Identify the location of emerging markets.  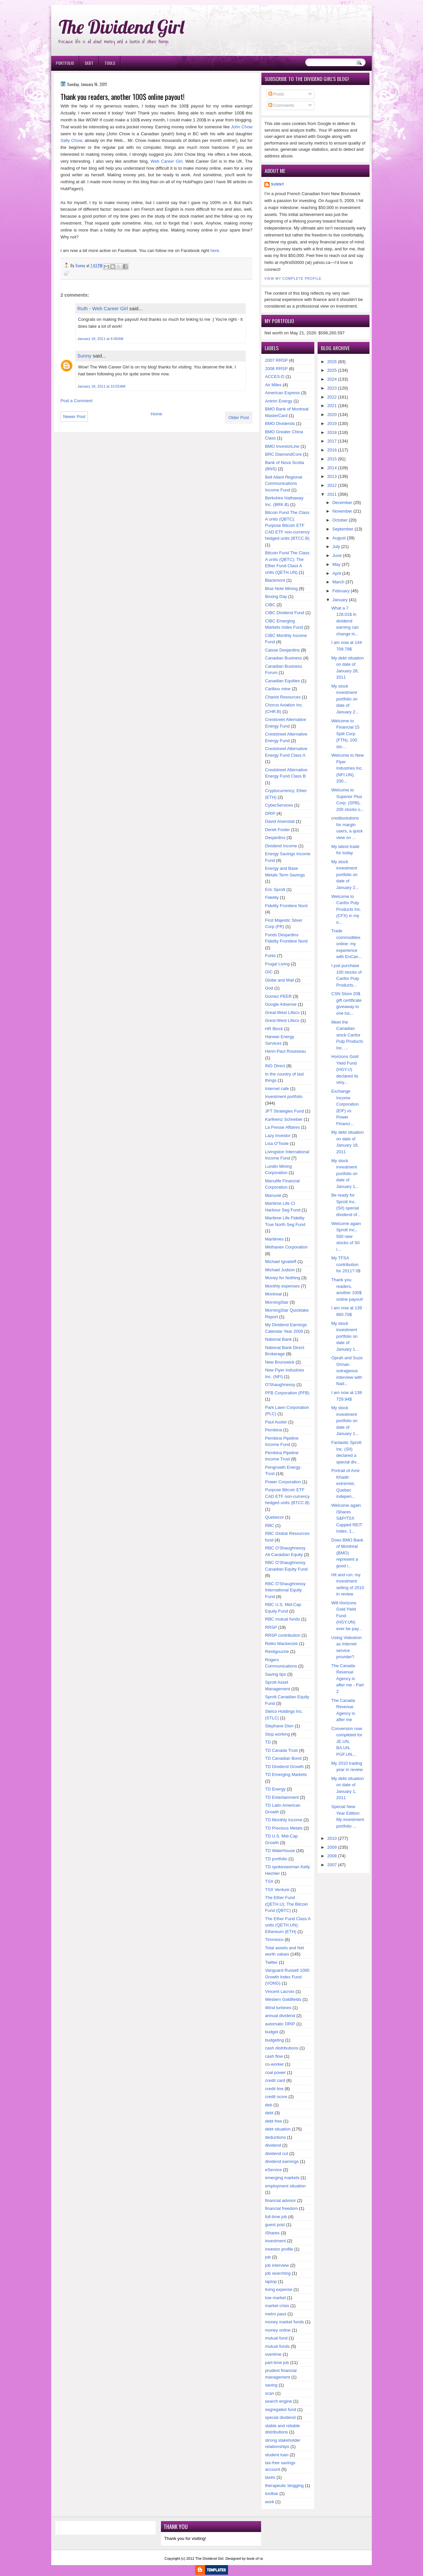
(282, 2177).